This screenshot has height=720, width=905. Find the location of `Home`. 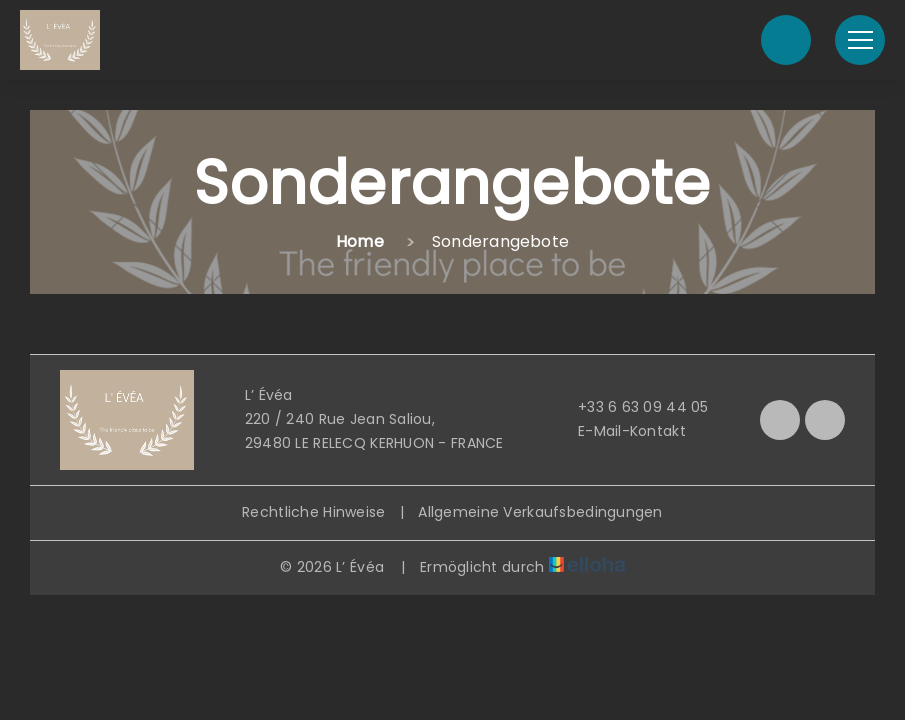

Home is located at coordinates (360, 241).